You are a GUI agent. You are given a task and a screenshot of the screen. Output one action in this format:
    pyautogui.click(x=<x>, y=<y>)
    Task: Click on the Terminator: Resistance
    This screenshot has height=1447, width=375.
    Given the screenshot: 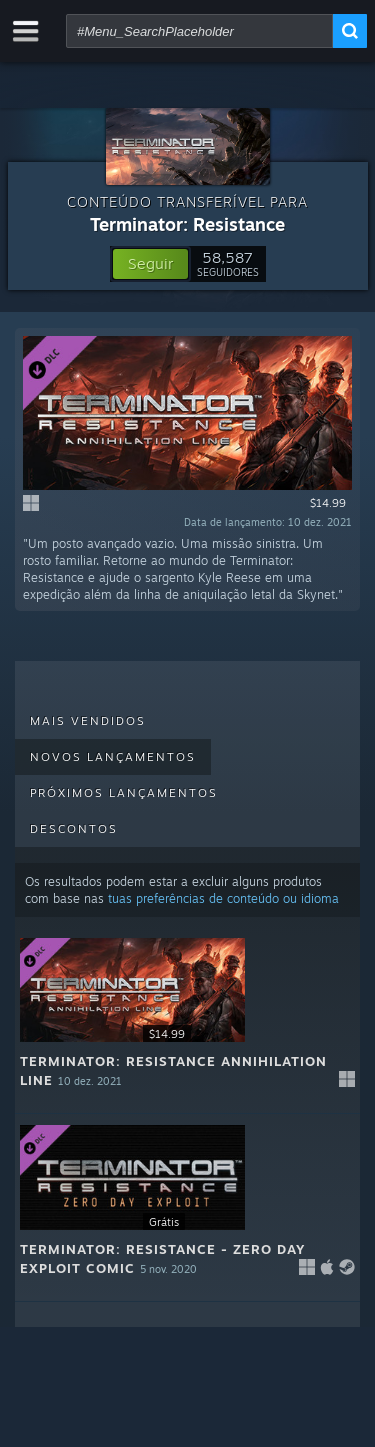 What is the action you would take?
    pyautogui.click(x=187, y=224)
    